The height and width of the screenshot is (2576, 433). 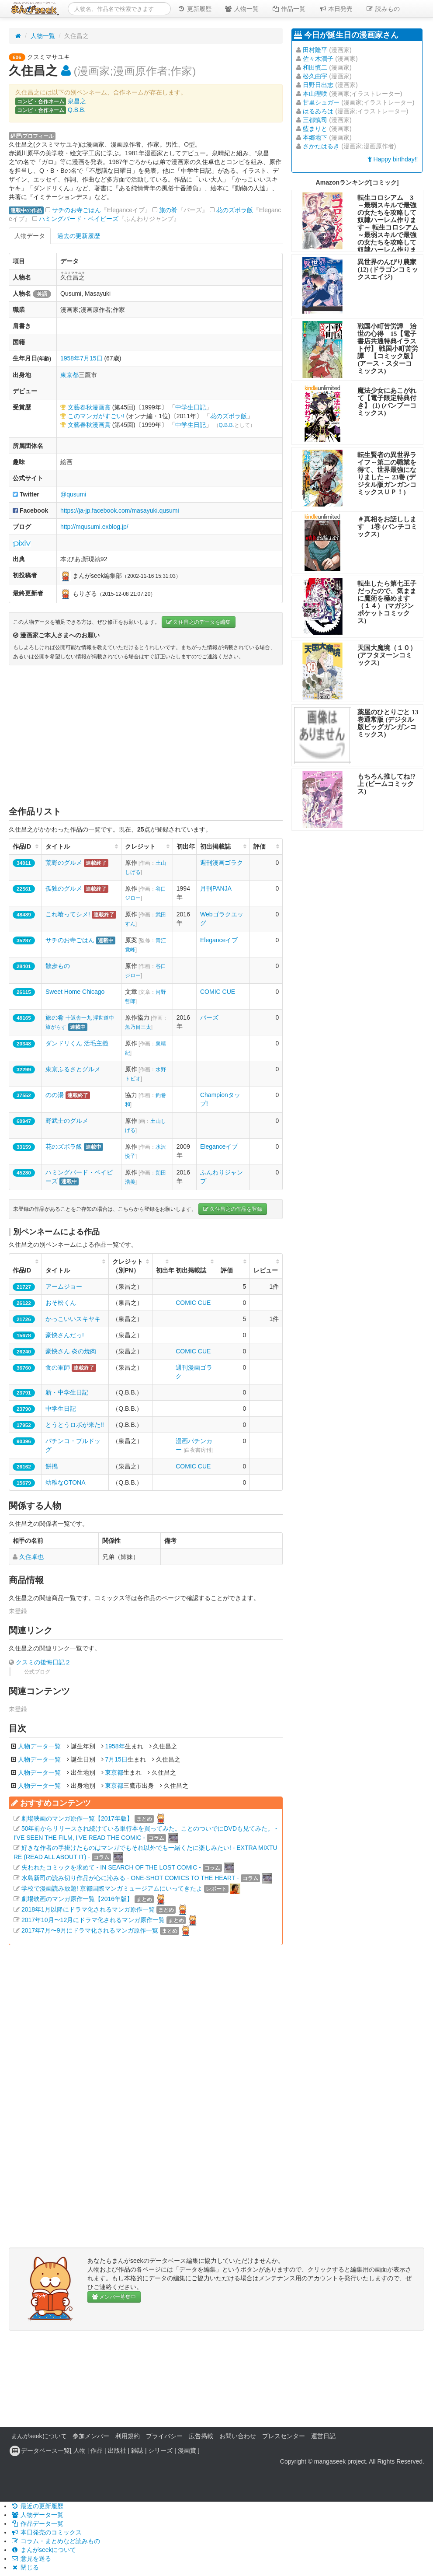 I want to click on このマンガがすごい!, so click(x=96, y=415).